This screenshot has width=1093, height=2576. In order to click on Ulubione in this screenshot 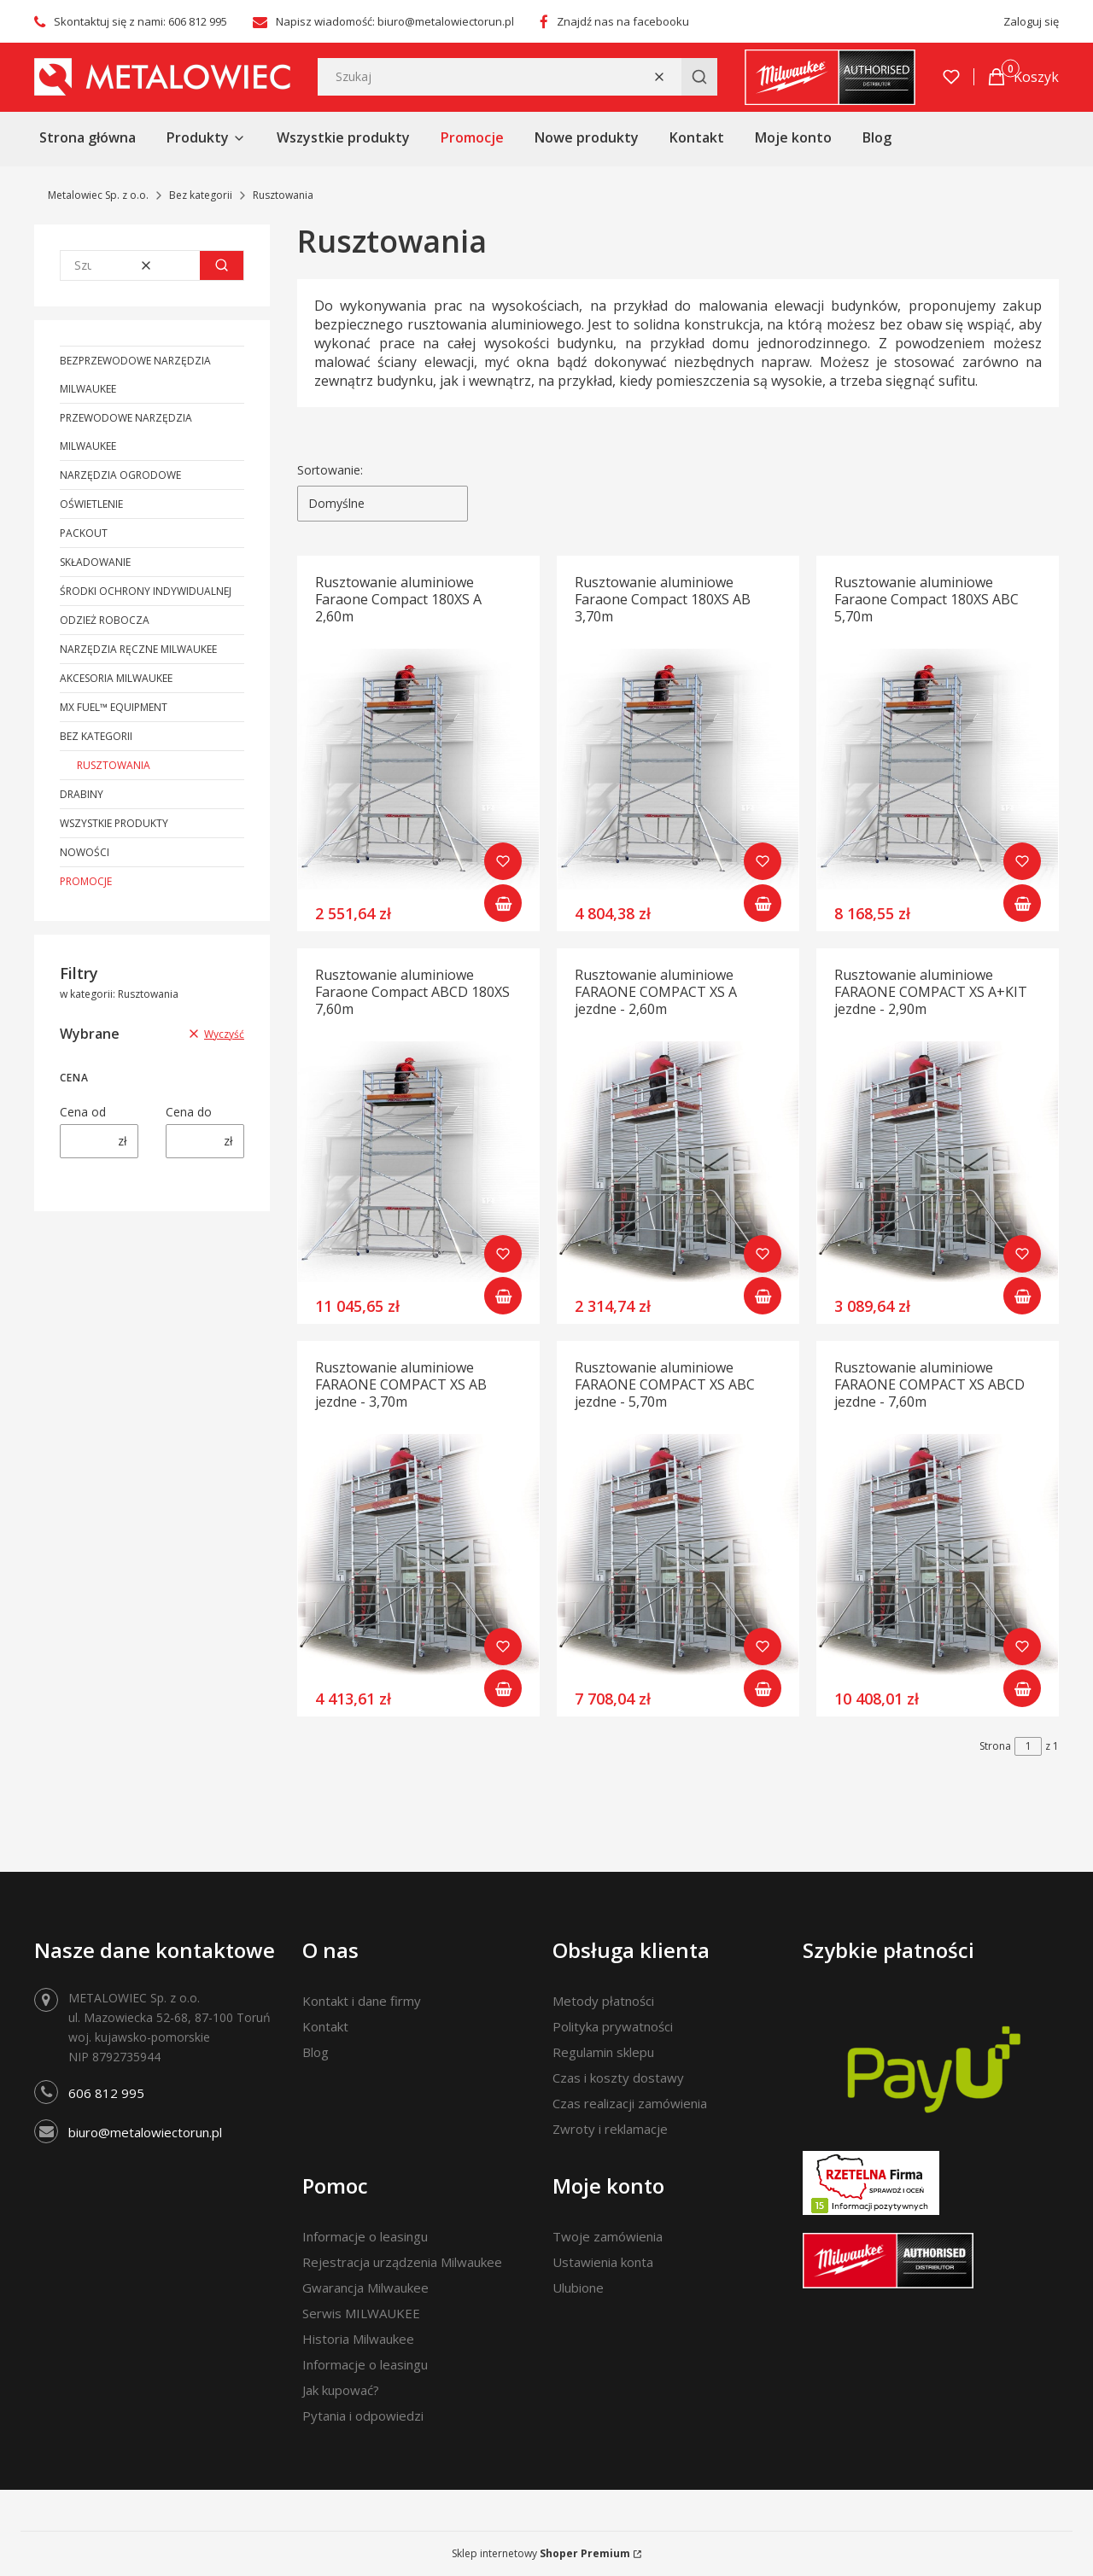, I will do `click(578, 2287)`.